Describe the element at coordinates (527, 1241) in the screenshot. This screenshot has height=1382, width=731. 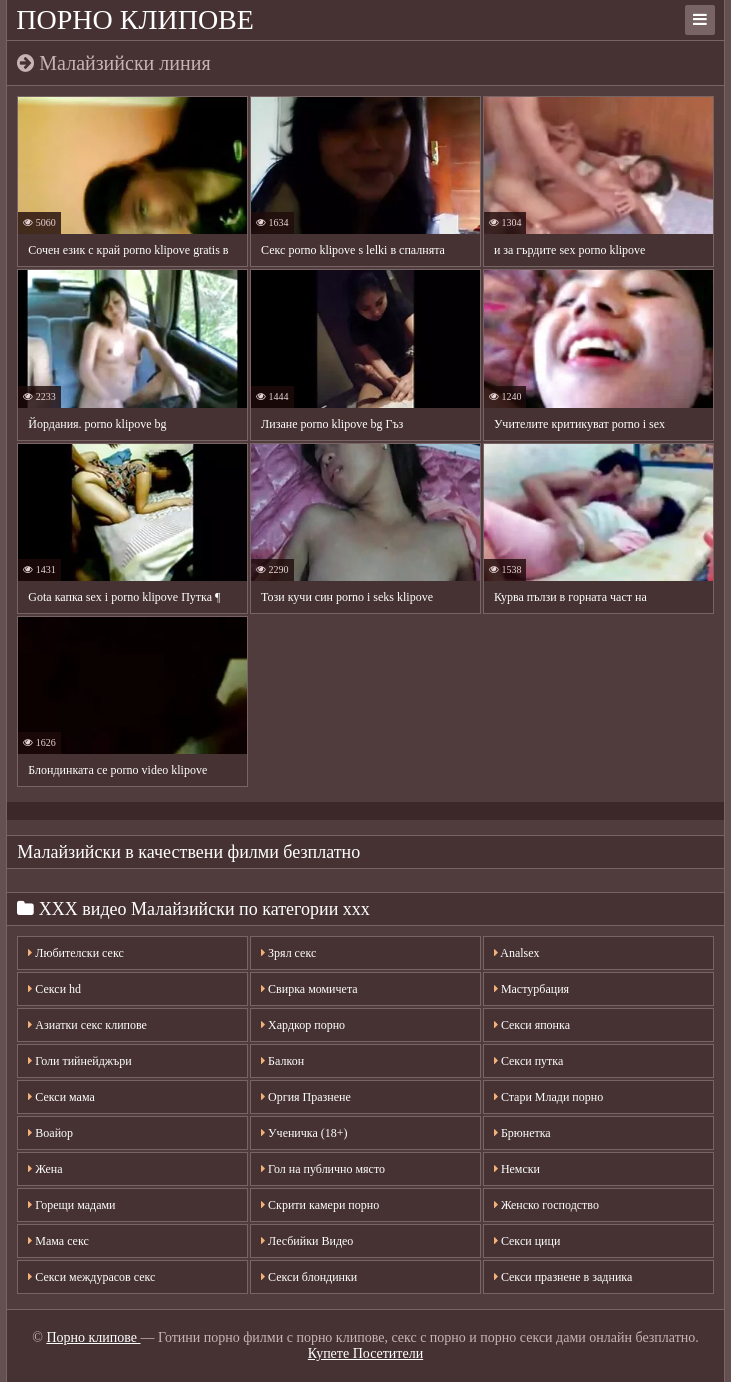
I see `Секси цици` at that location.